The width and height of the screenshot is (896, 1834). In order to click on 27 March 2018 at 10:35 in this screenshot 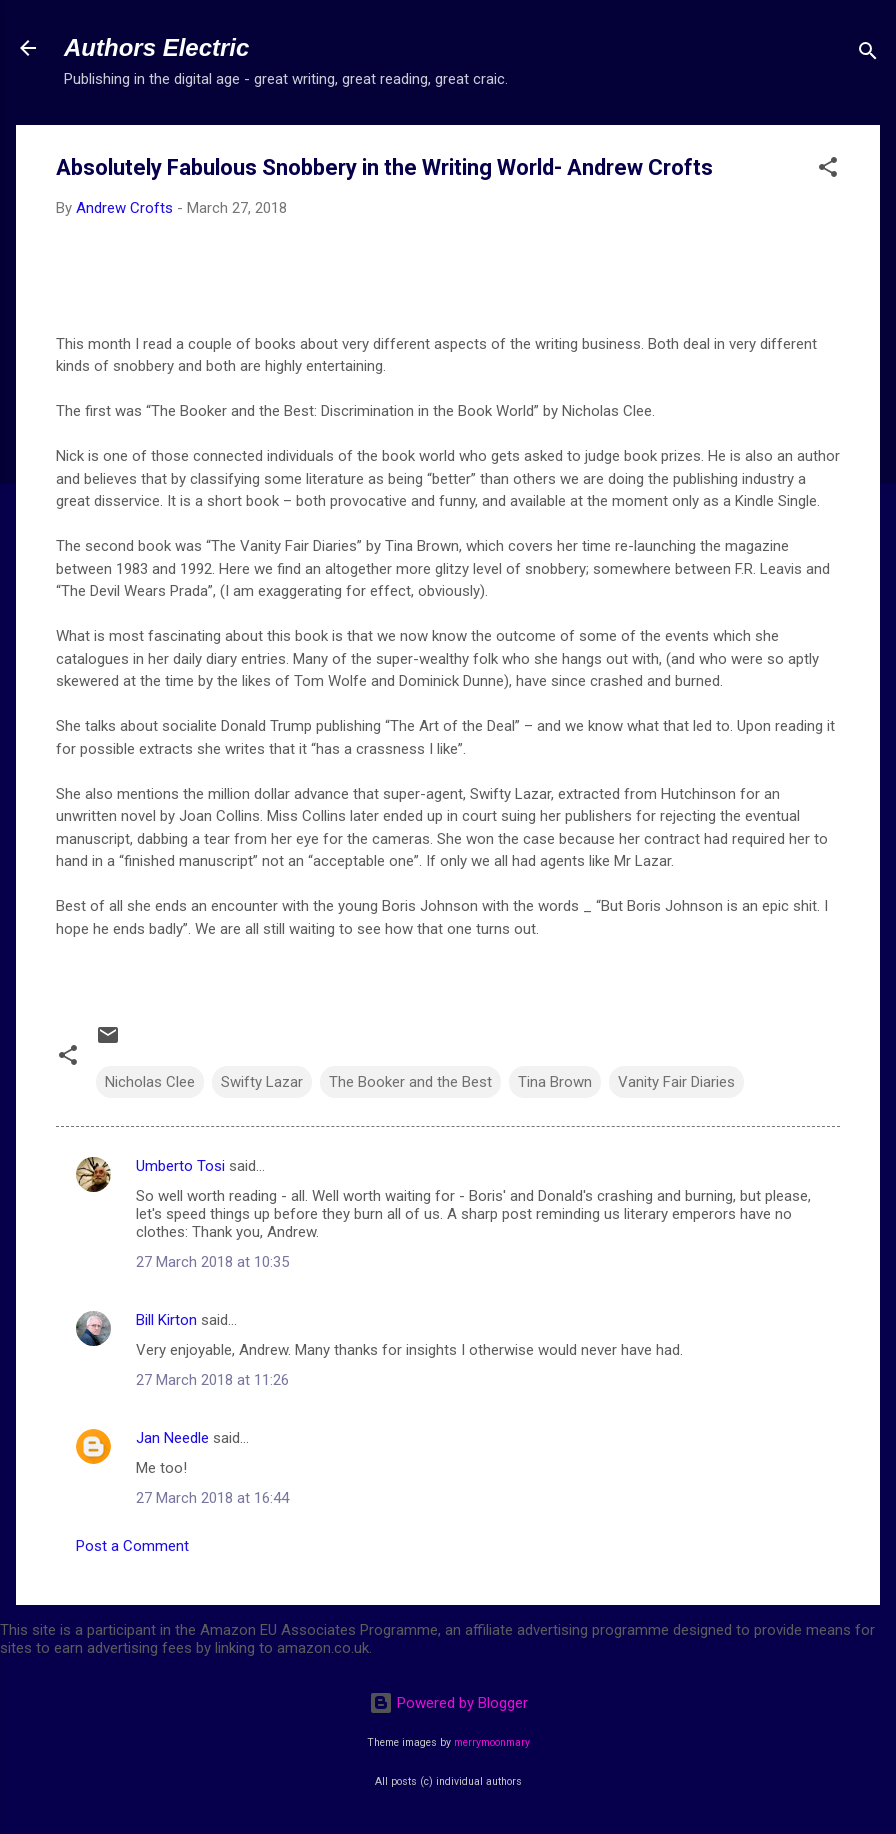, I will do `click(212, 1262)`.